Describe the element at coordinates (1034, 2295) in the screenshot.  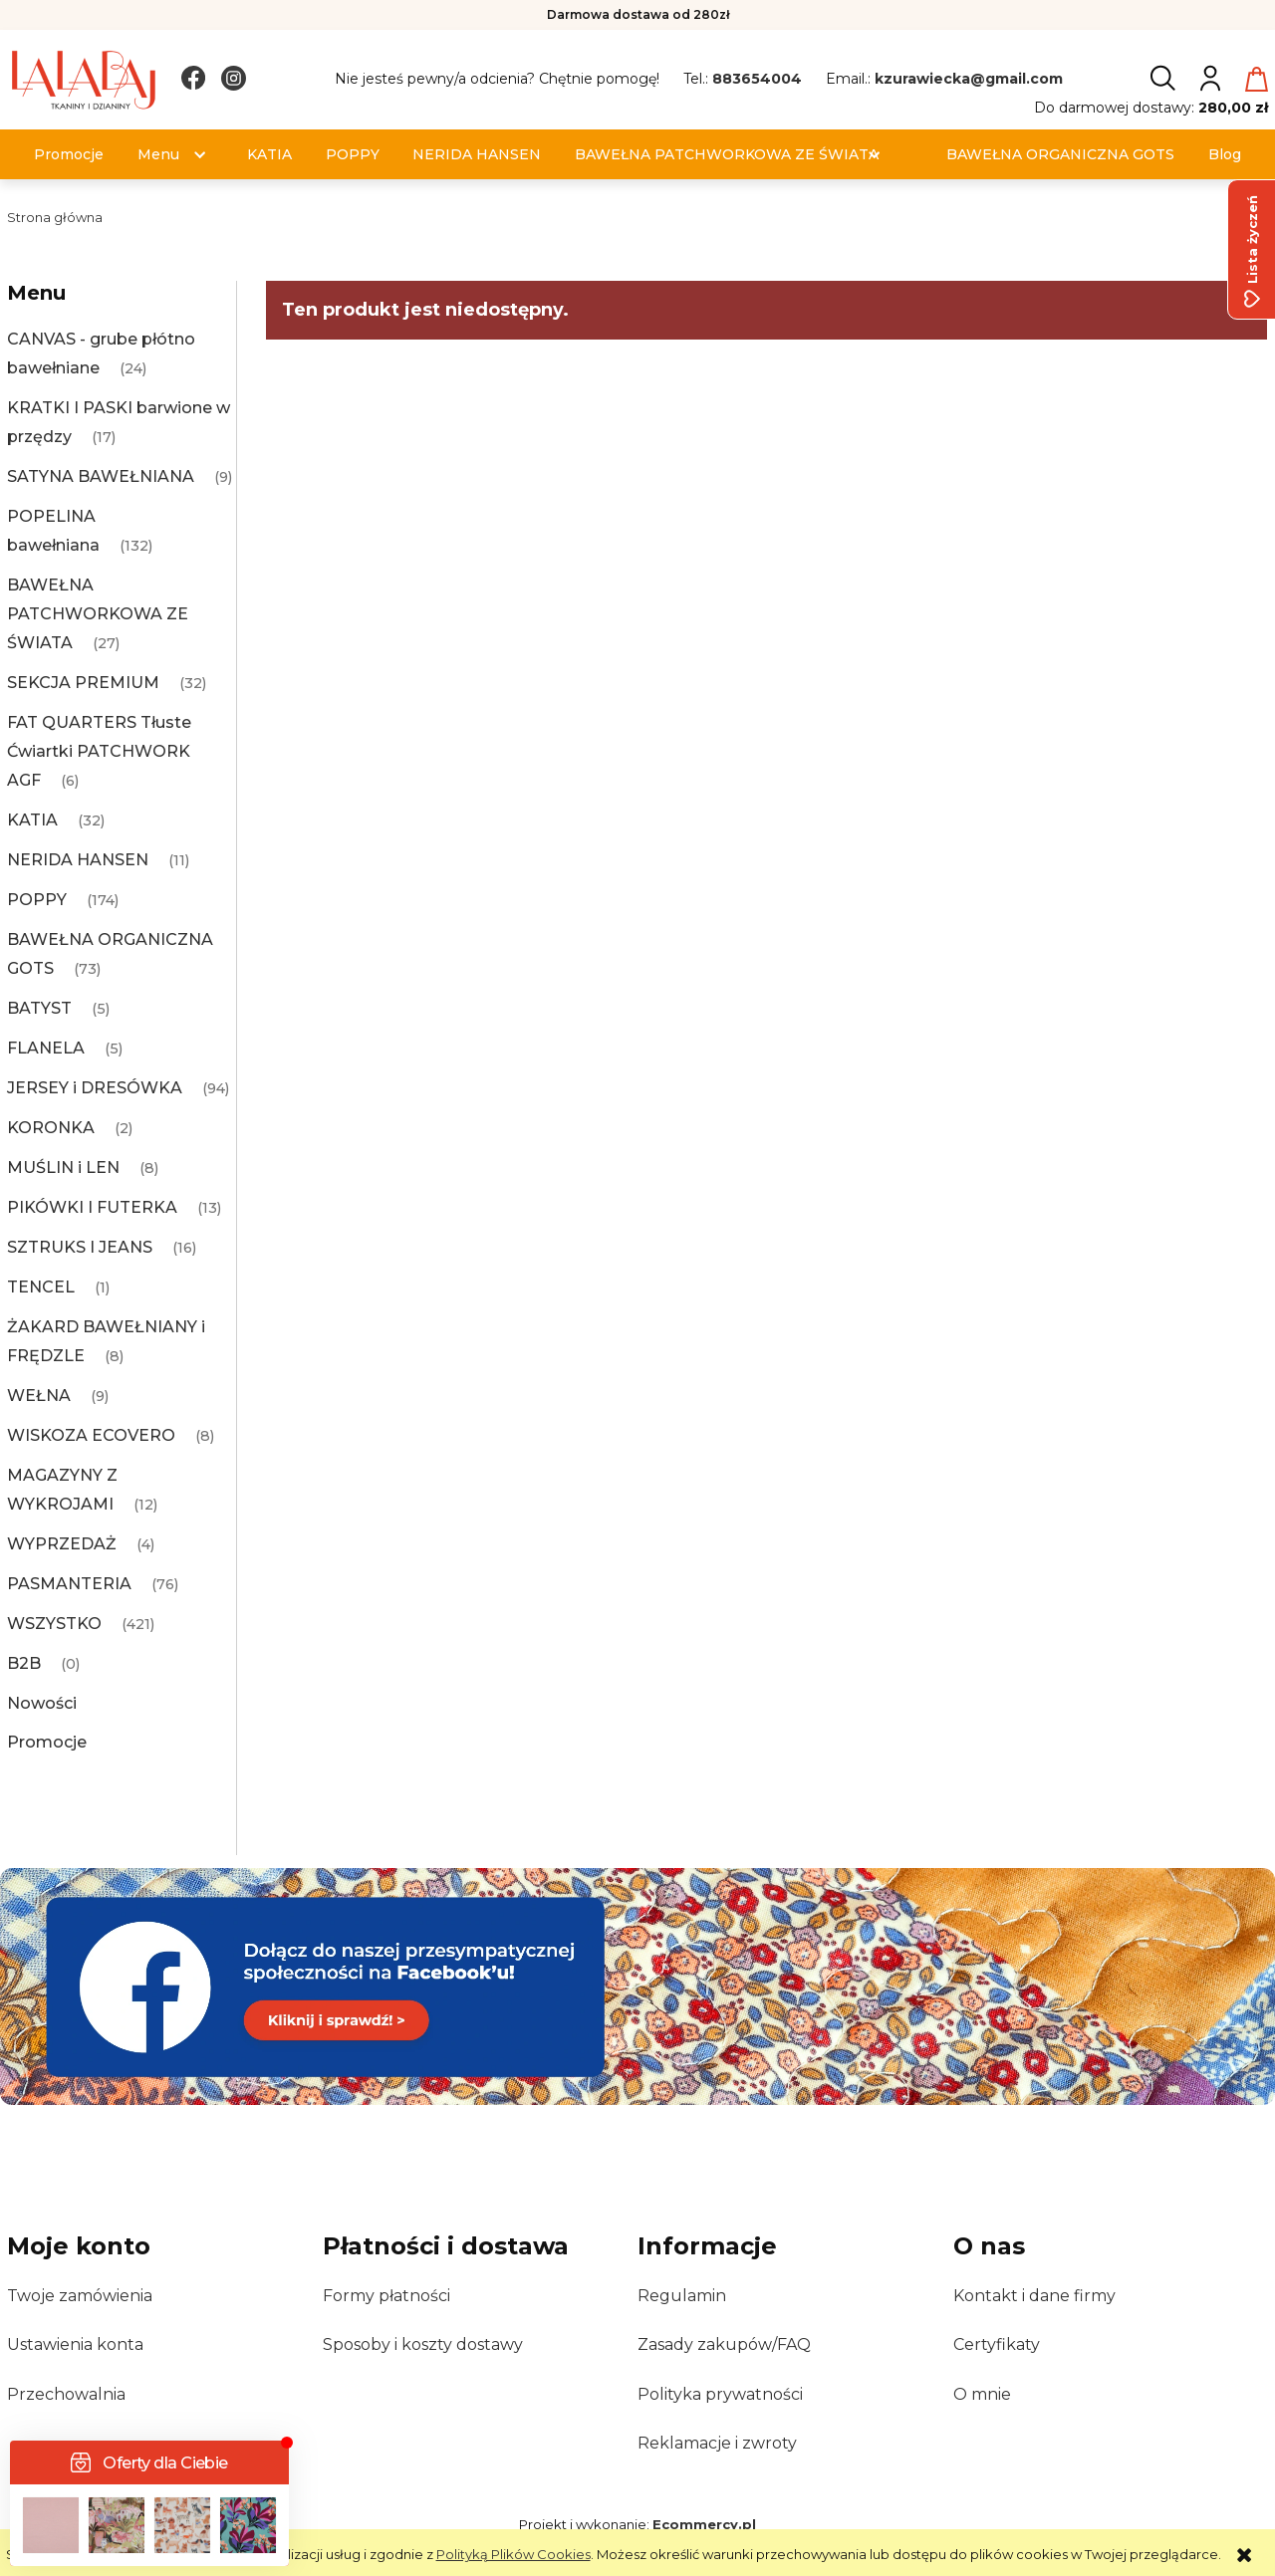
I see `Kontakt i dane firmy` at that location.